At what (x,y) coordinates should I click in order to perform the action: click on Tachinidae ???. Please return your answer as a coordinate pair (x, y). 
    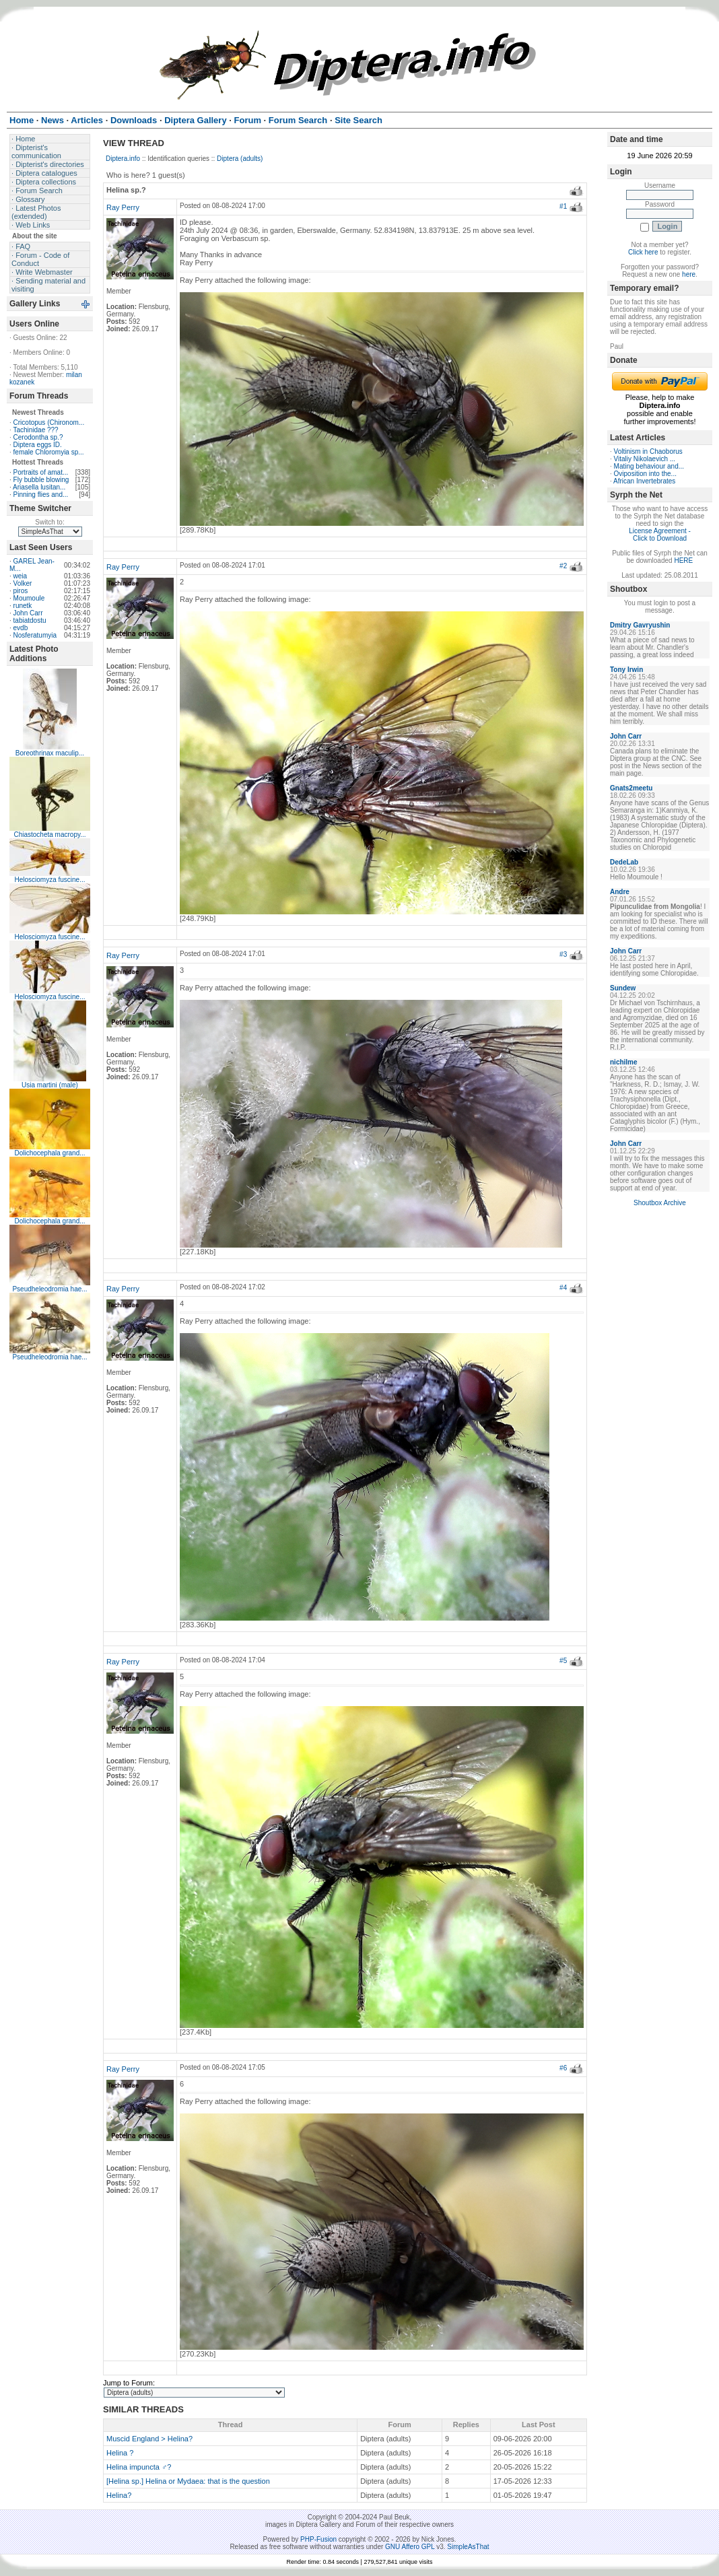
    Looking at the image, I should click on (35, 430).